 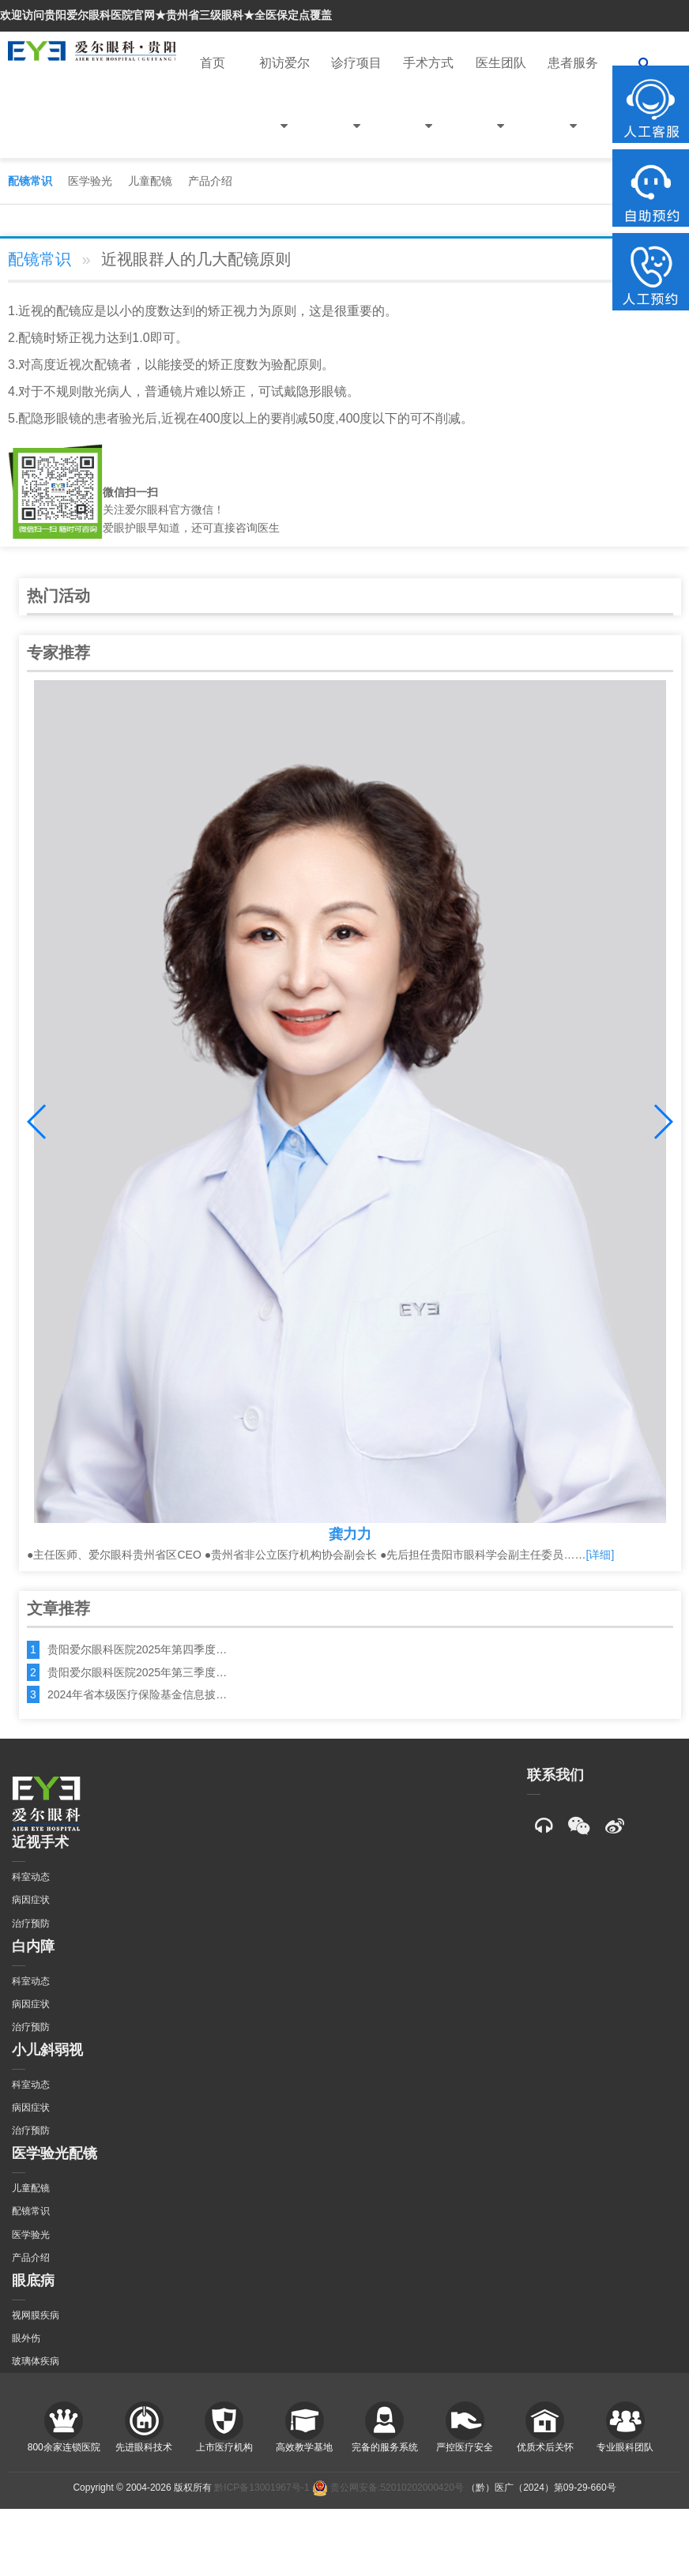 What do you see at coordinates (150, 181) in the screenshot?
I see `儿童配镜` at bounding box center [150, 181].